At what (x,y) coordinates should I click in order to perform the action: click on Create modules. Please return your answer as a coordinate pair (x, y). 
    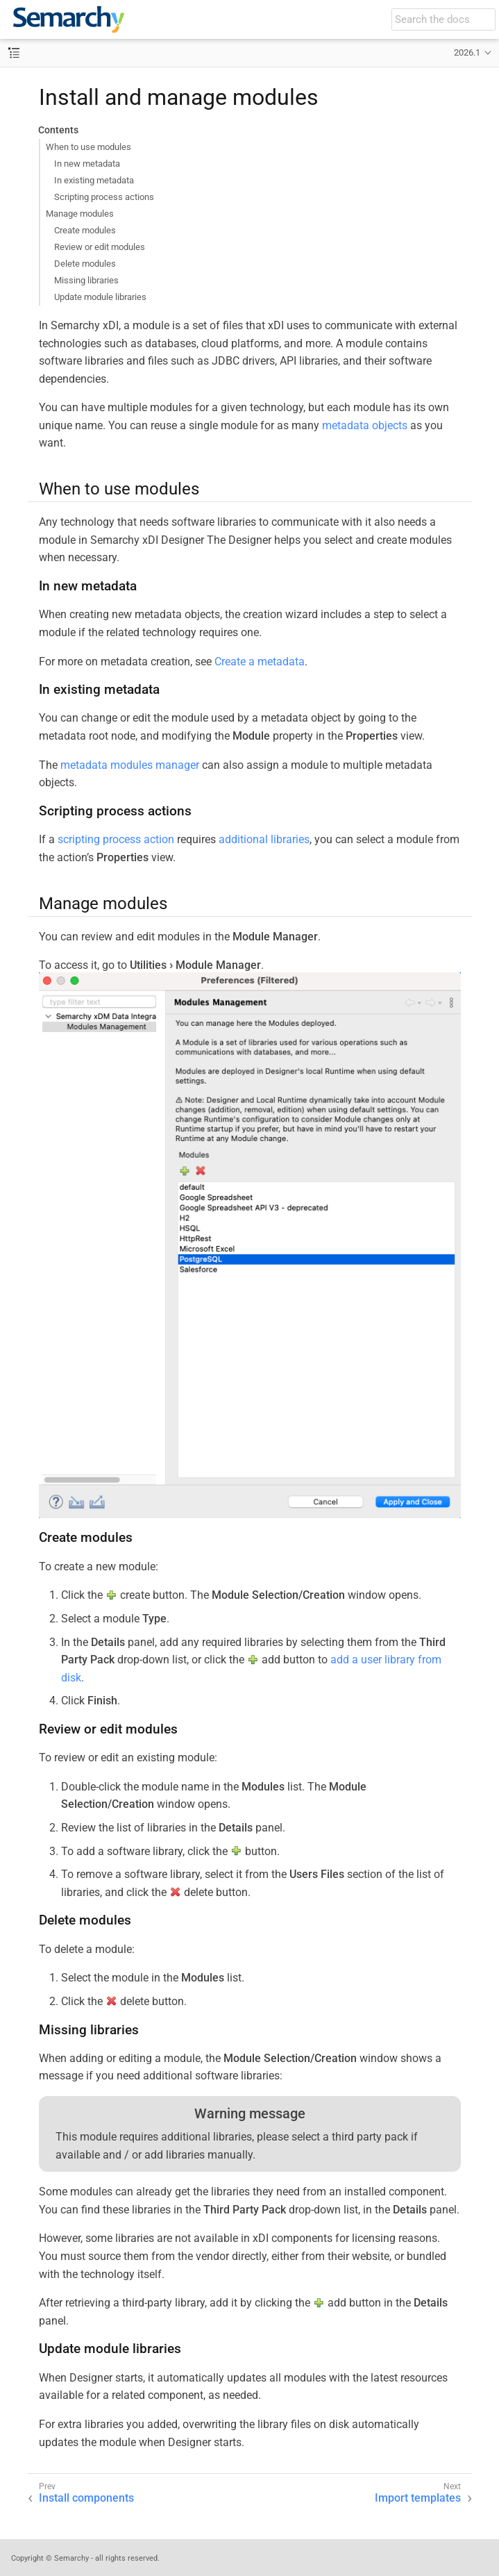
    Looking at the image, I should click on (85, 230).